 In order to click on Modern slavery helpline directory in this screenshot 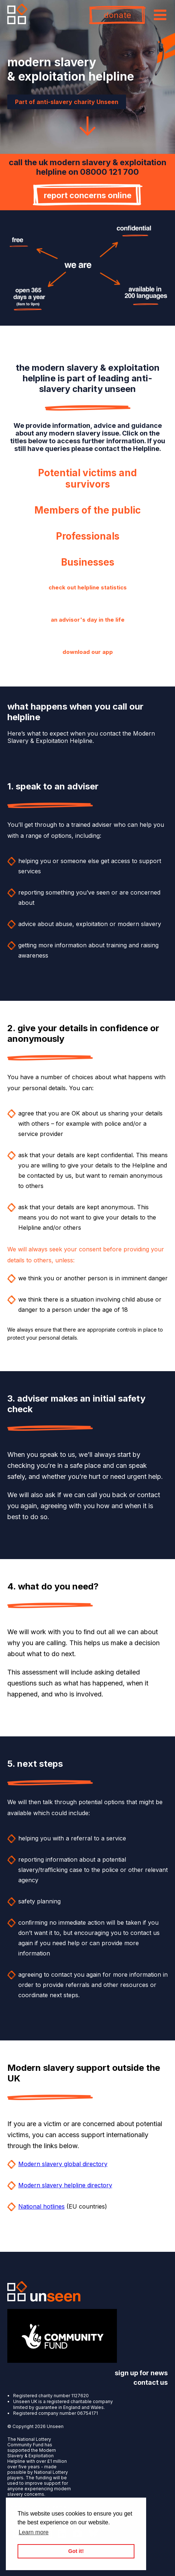, I will do `click(65, 2185)`.